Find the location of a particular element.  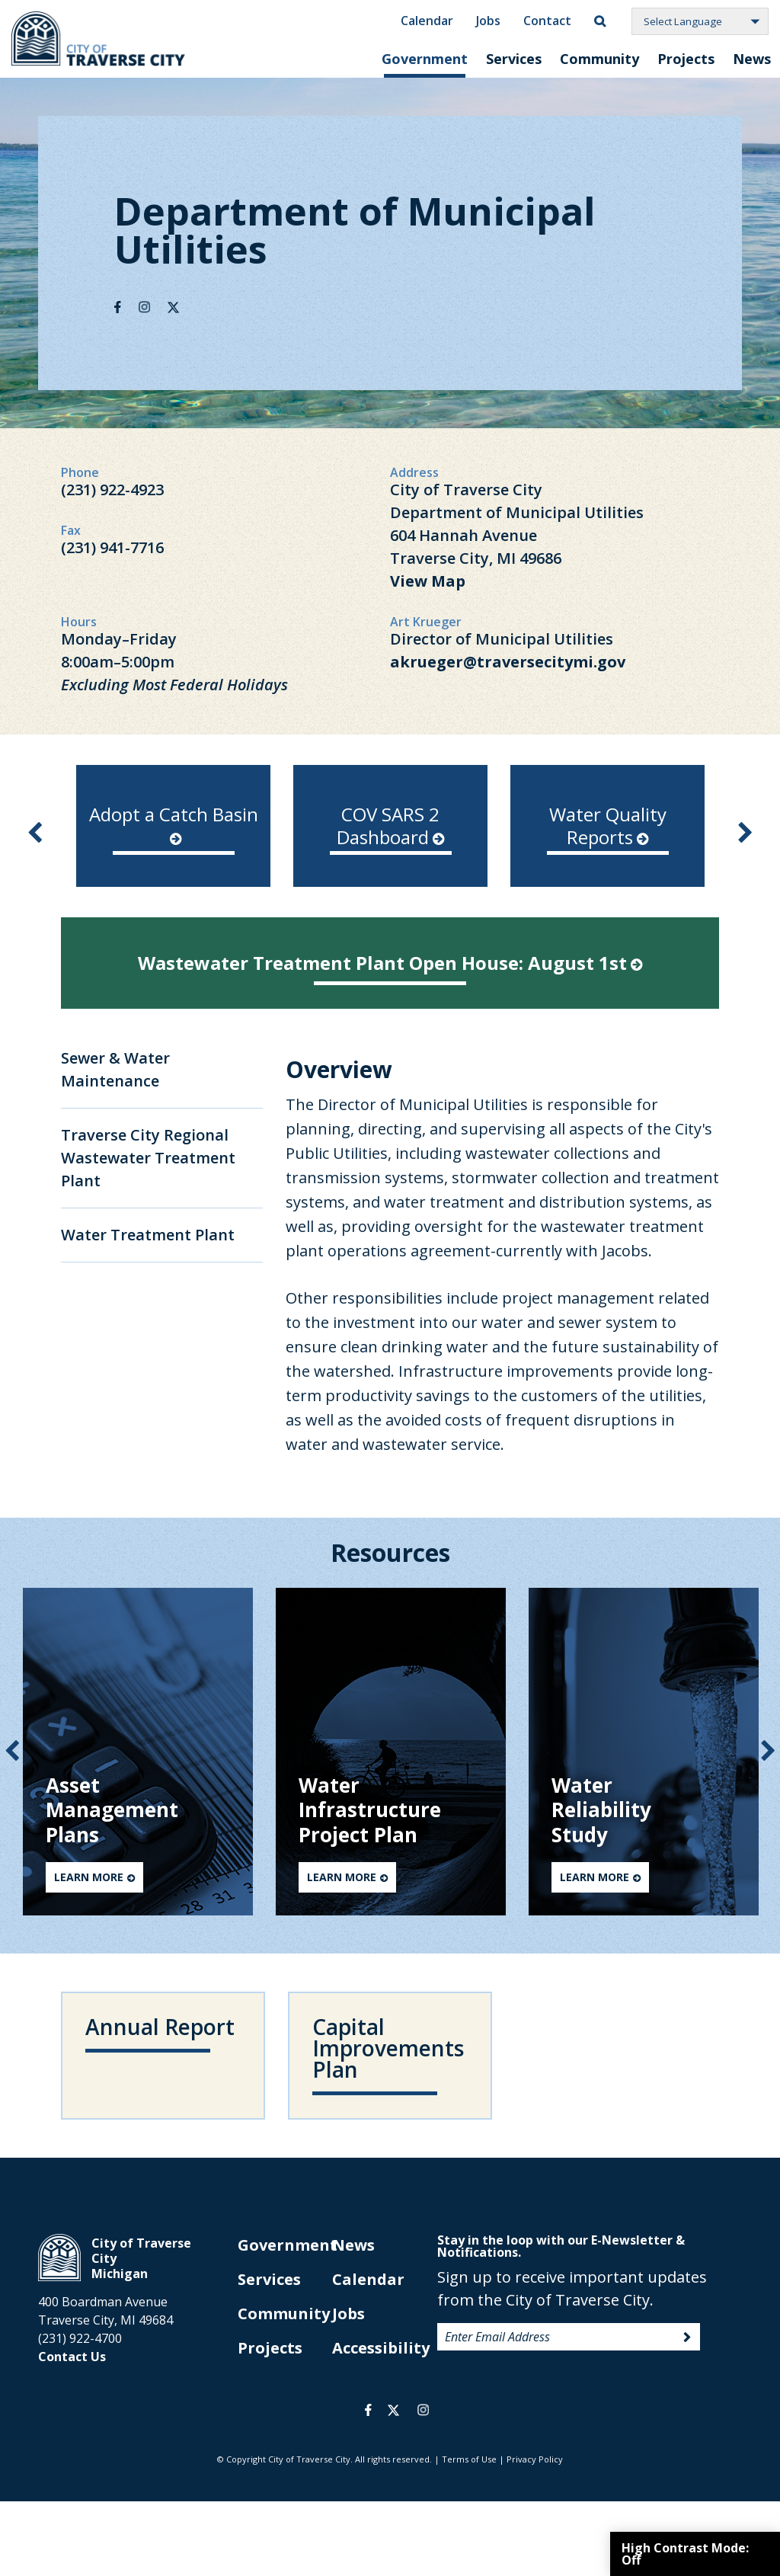

Calendar is located at coordinates (427, 19).